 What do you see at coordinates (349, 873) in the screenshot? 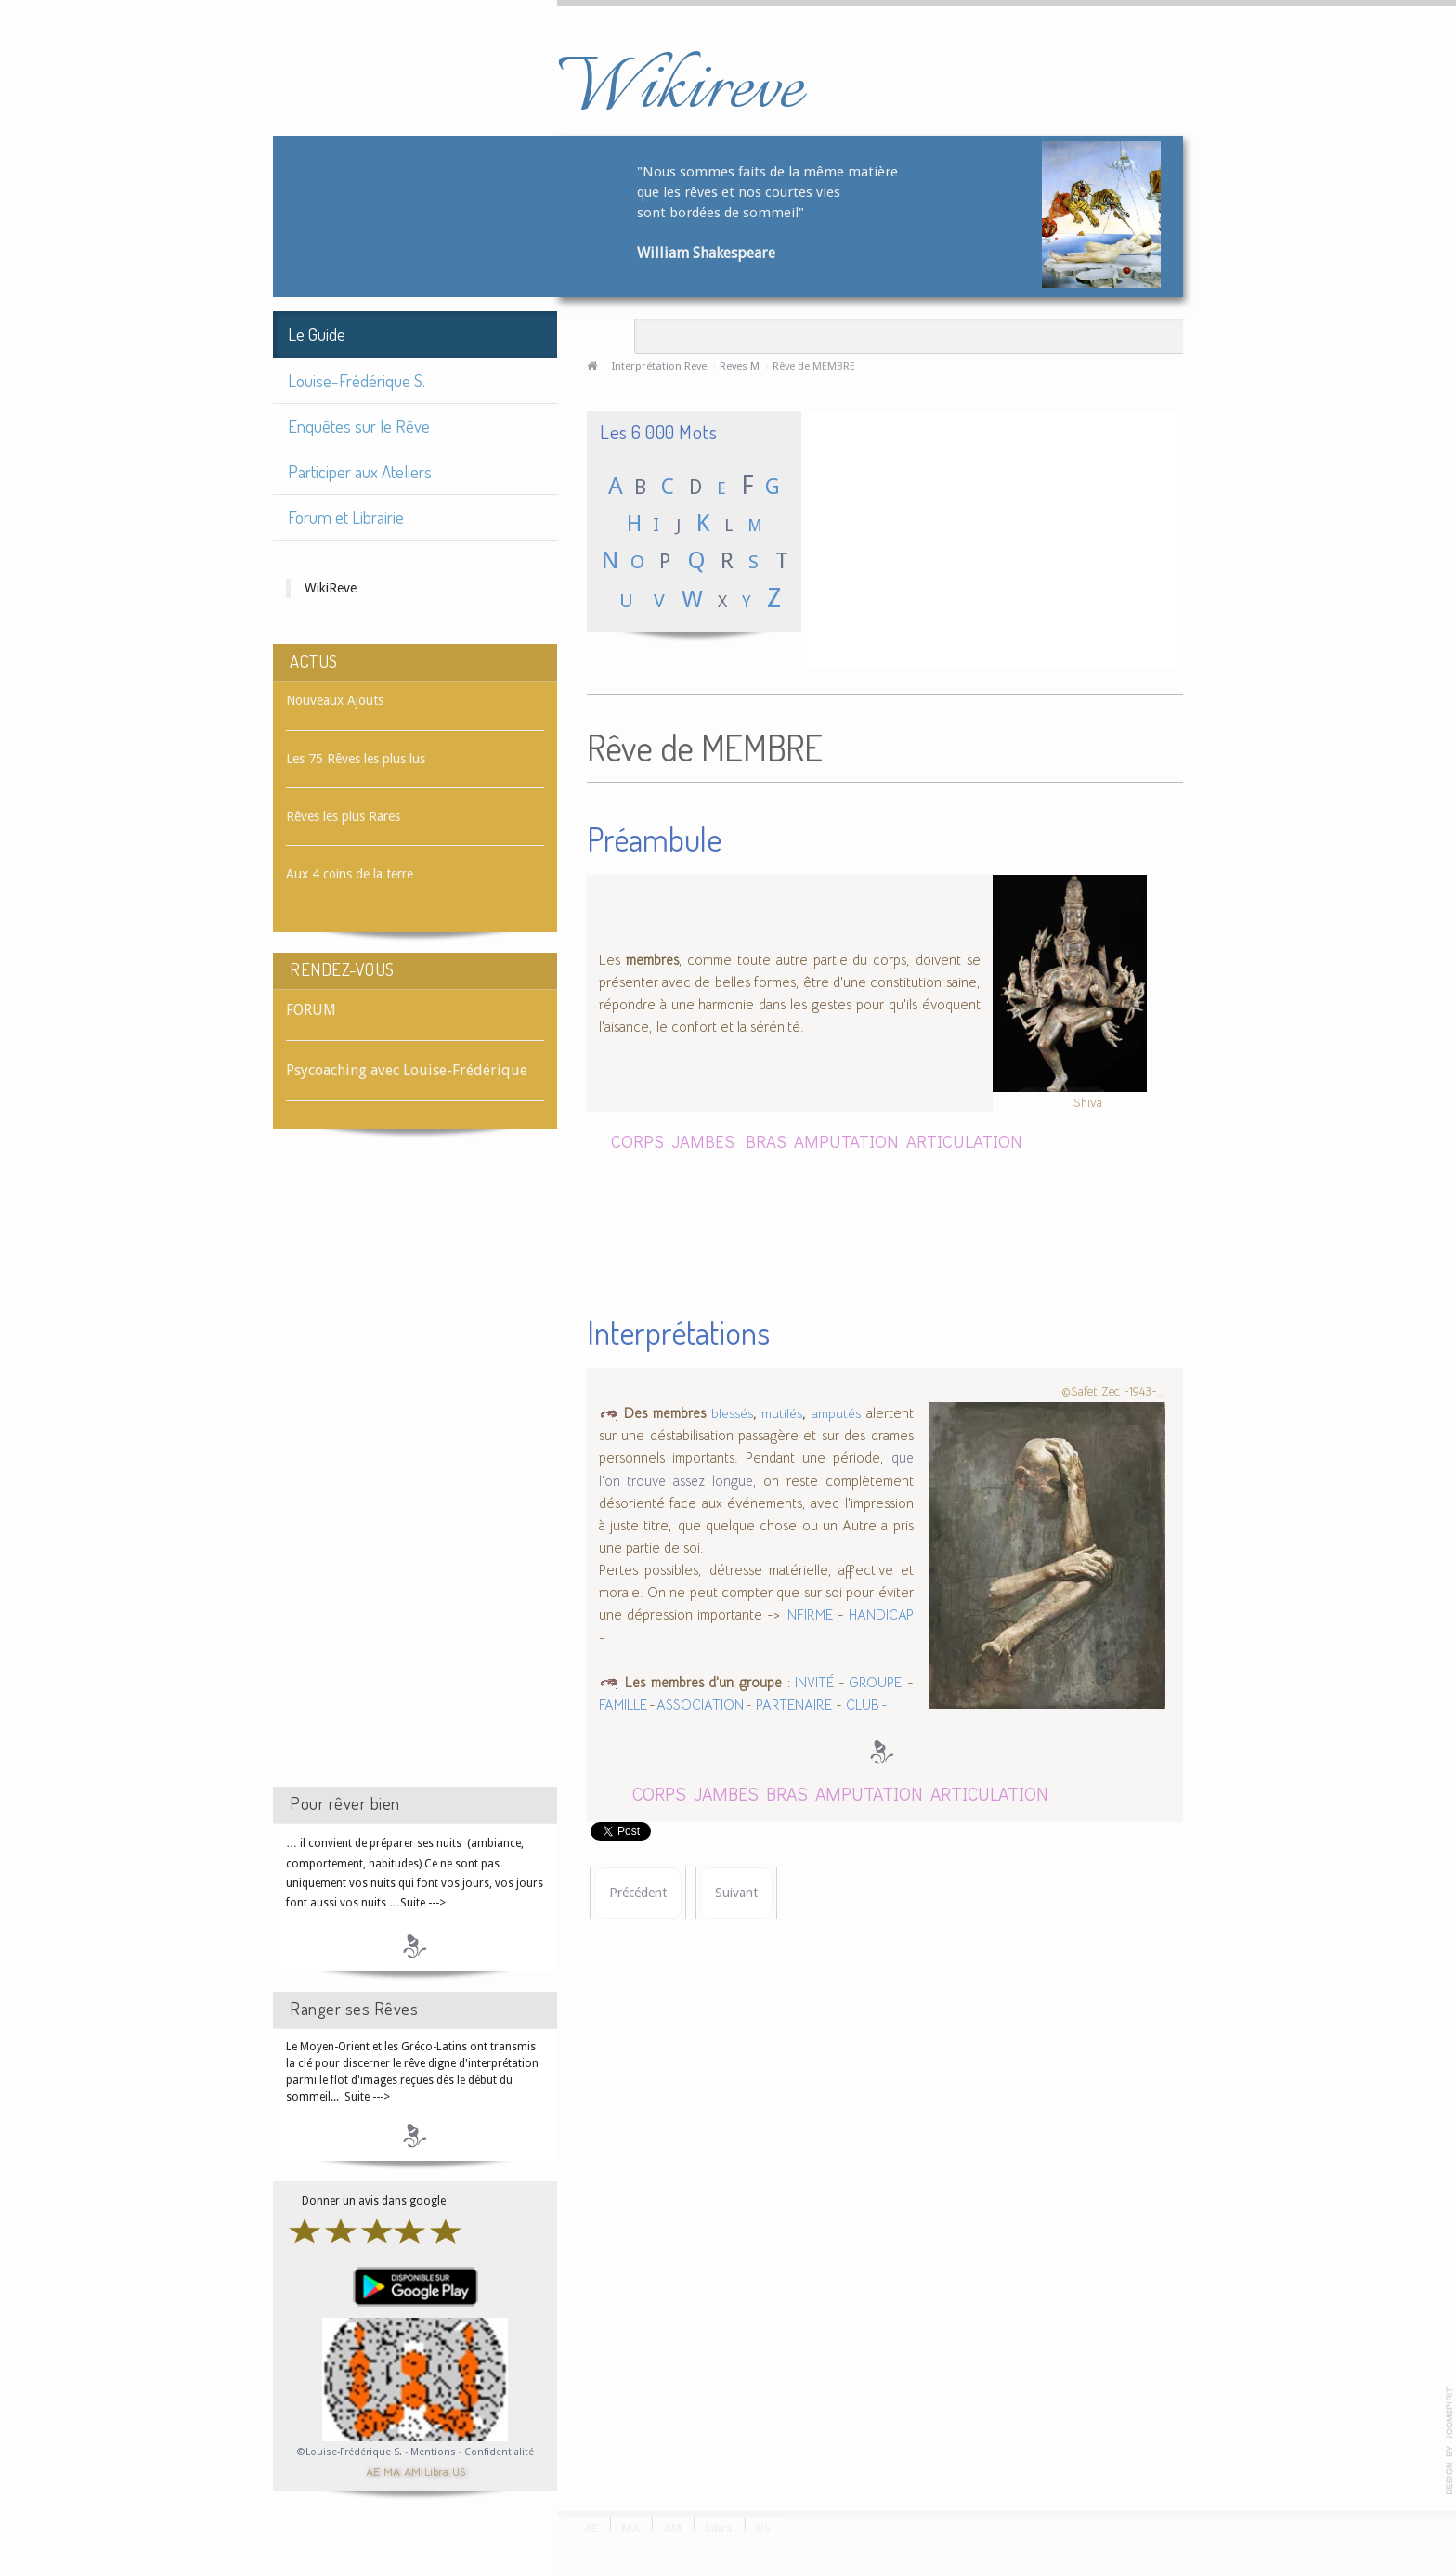
I see `Aux 4 coins de la terre` at bounding box center [349, 873].